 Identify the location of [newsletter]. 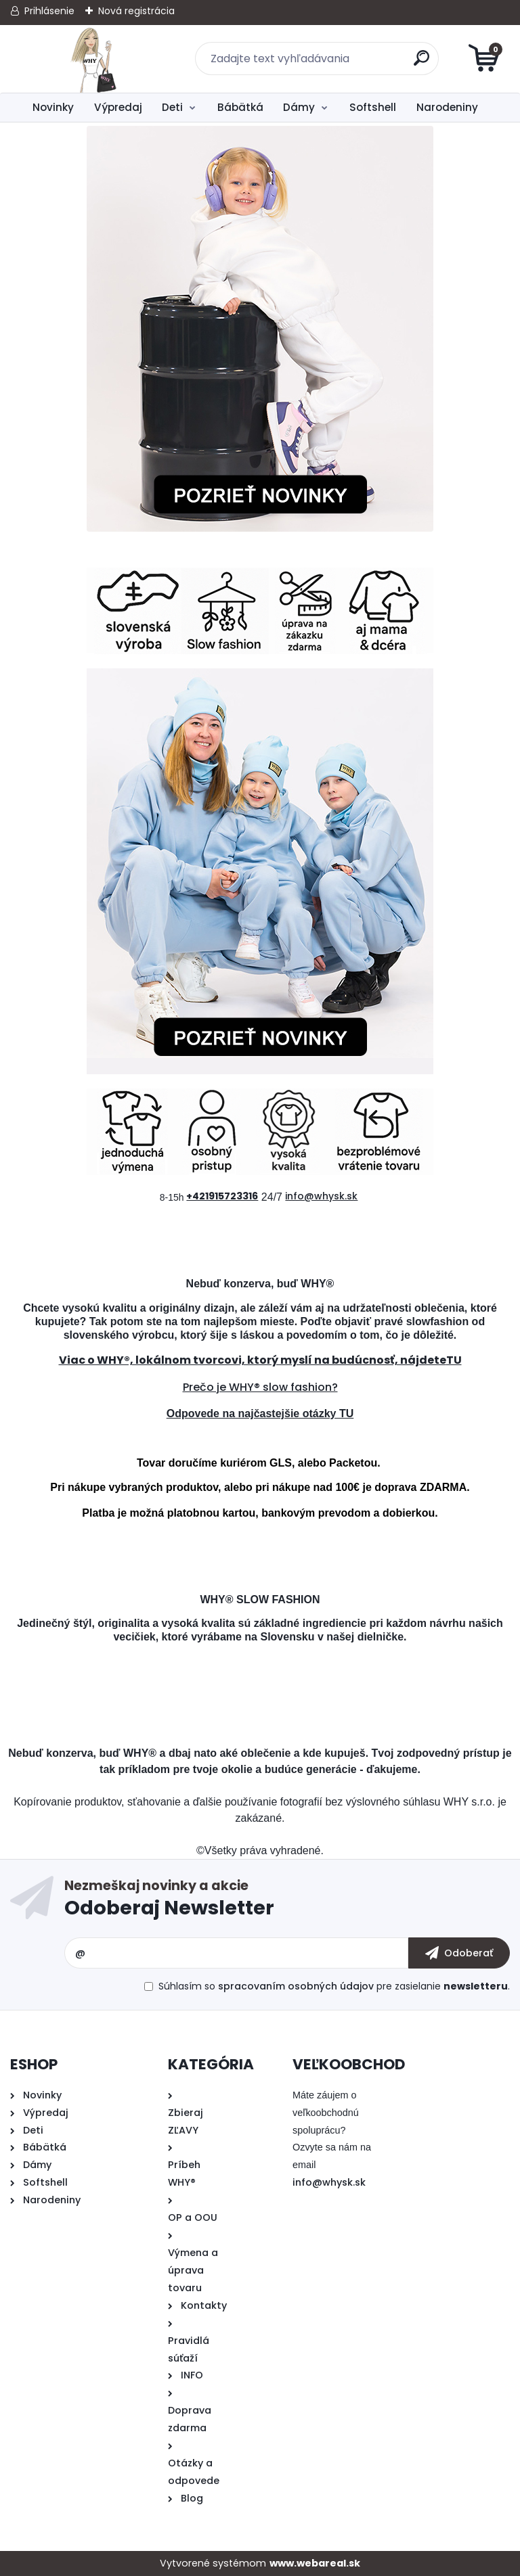
(459, 1953).